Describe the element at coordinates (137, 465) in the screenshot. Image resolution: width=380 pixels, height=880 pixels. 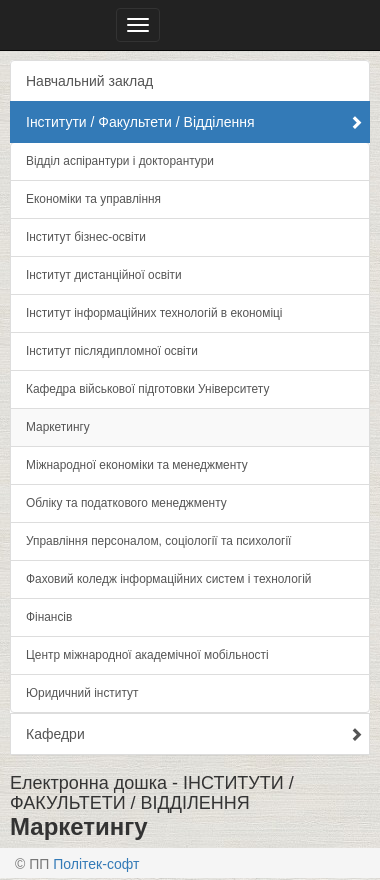
I see `Міжнародної економіки та менеджменту` at that location.